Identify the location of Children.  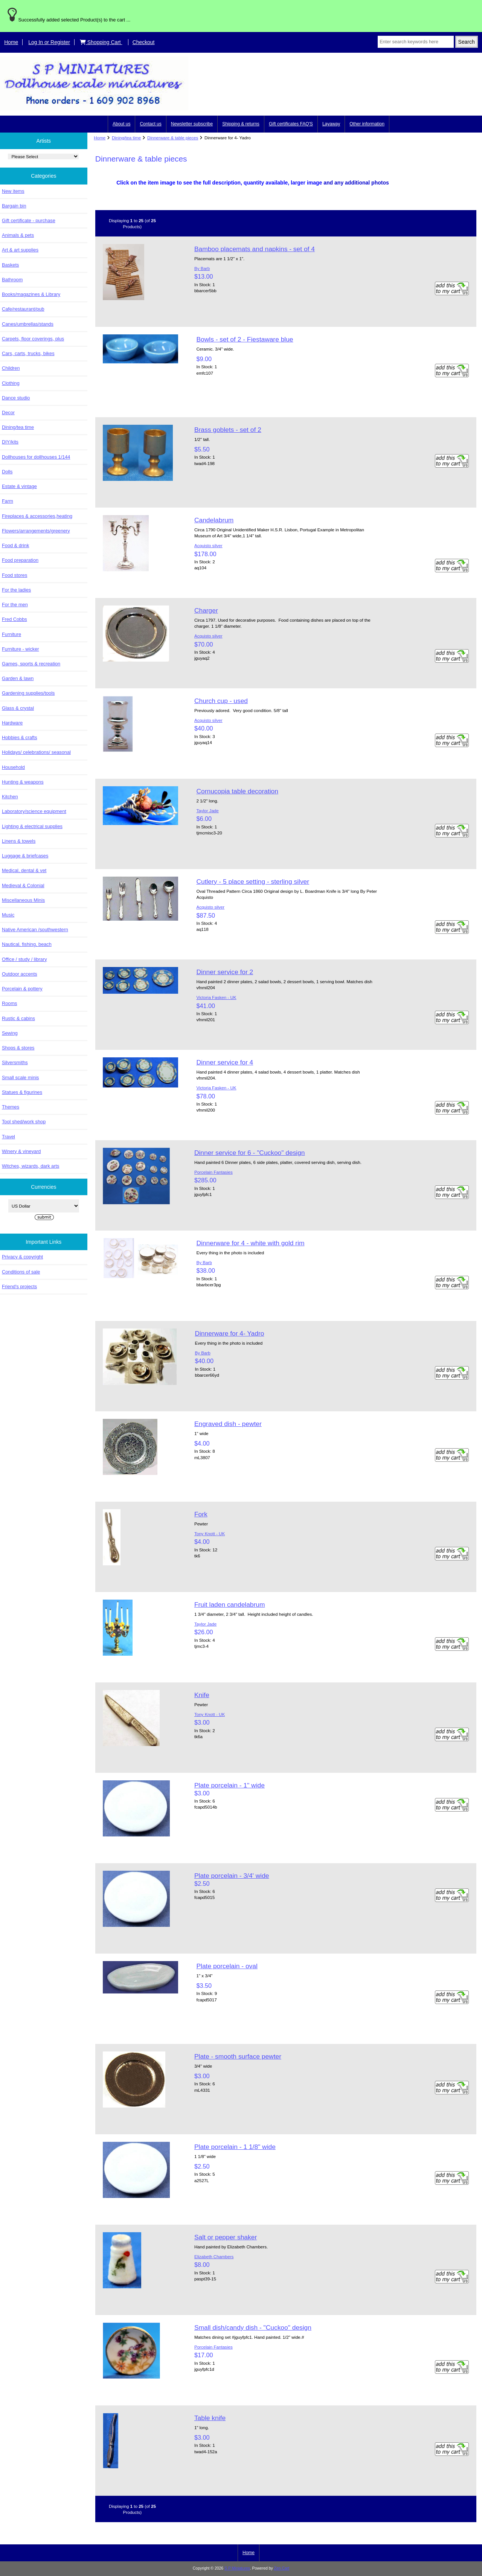
(11, 368).